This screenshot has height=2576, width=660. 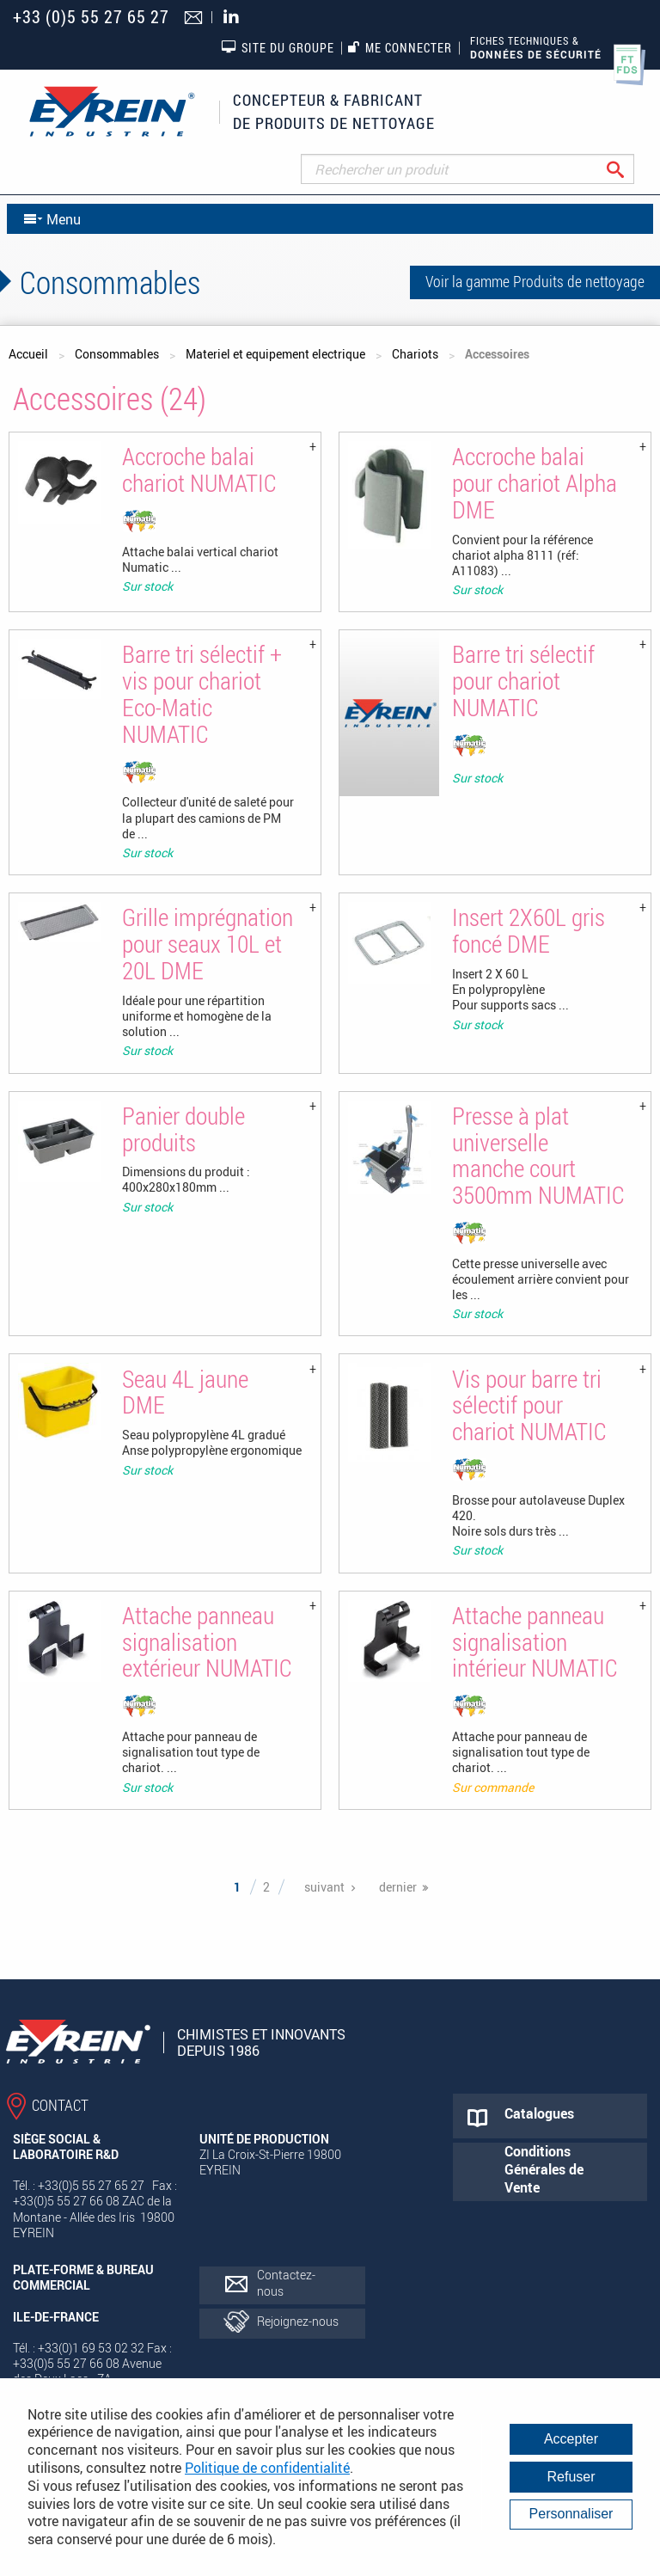 I want to click on Rechercher, so click(x=628, y=169).